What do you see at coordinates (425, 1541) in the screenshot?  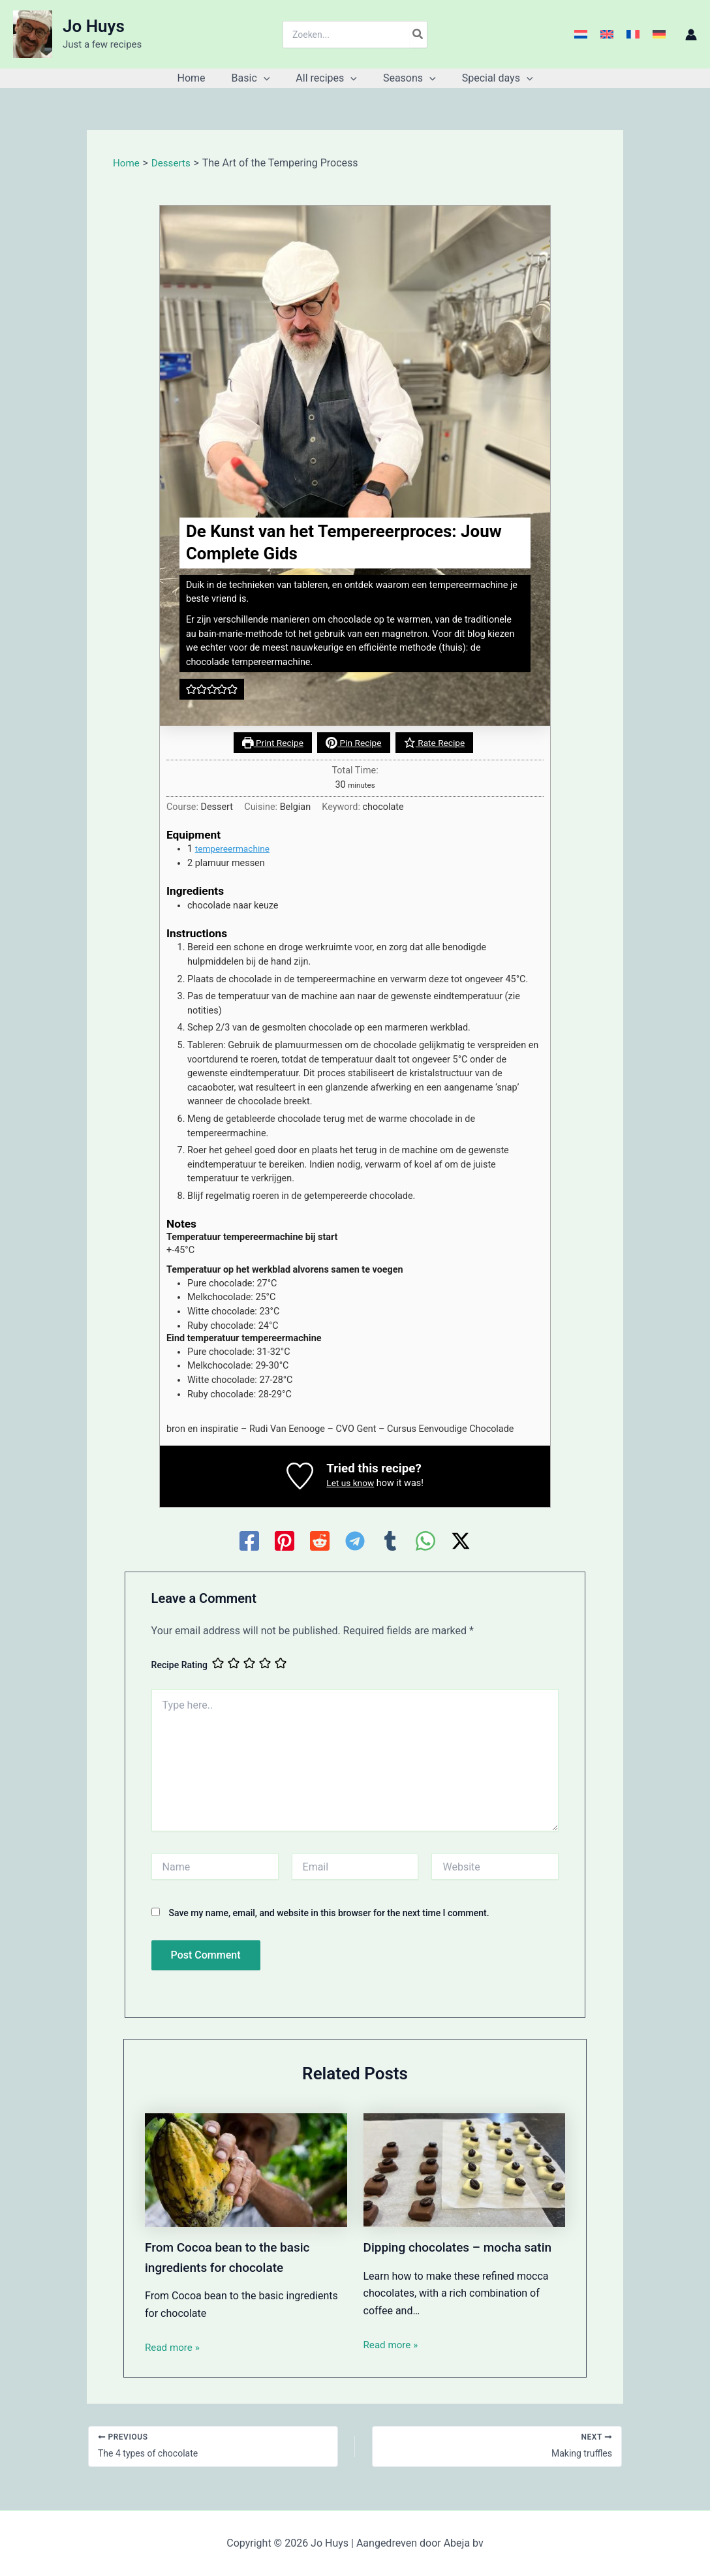 I see `[WhatsApp]` at bounding box center [425, 1541].